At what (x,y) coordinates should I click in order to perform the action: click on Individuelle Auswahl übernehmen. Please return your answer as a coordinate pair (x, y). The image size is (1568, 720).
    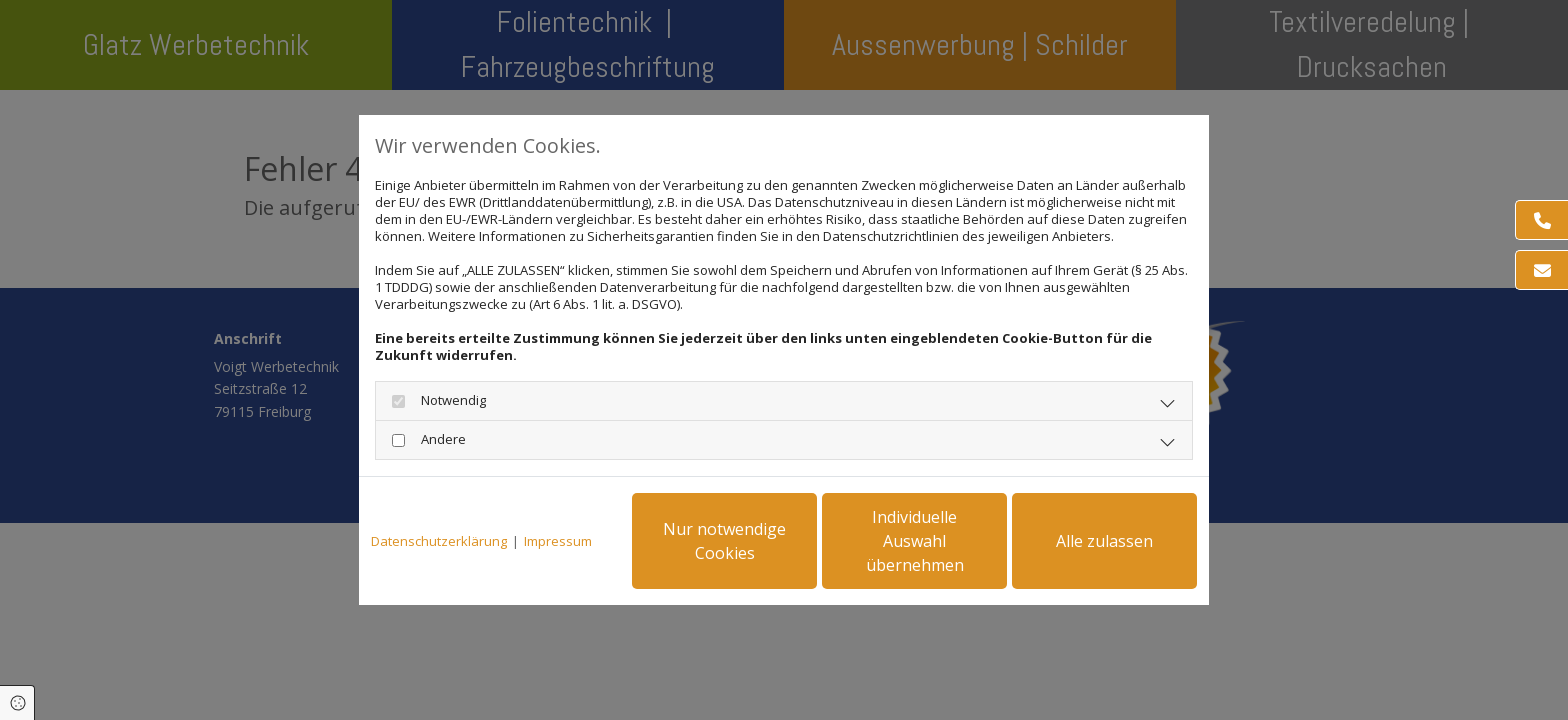
    Looking at the image, I should click on (915, 541).